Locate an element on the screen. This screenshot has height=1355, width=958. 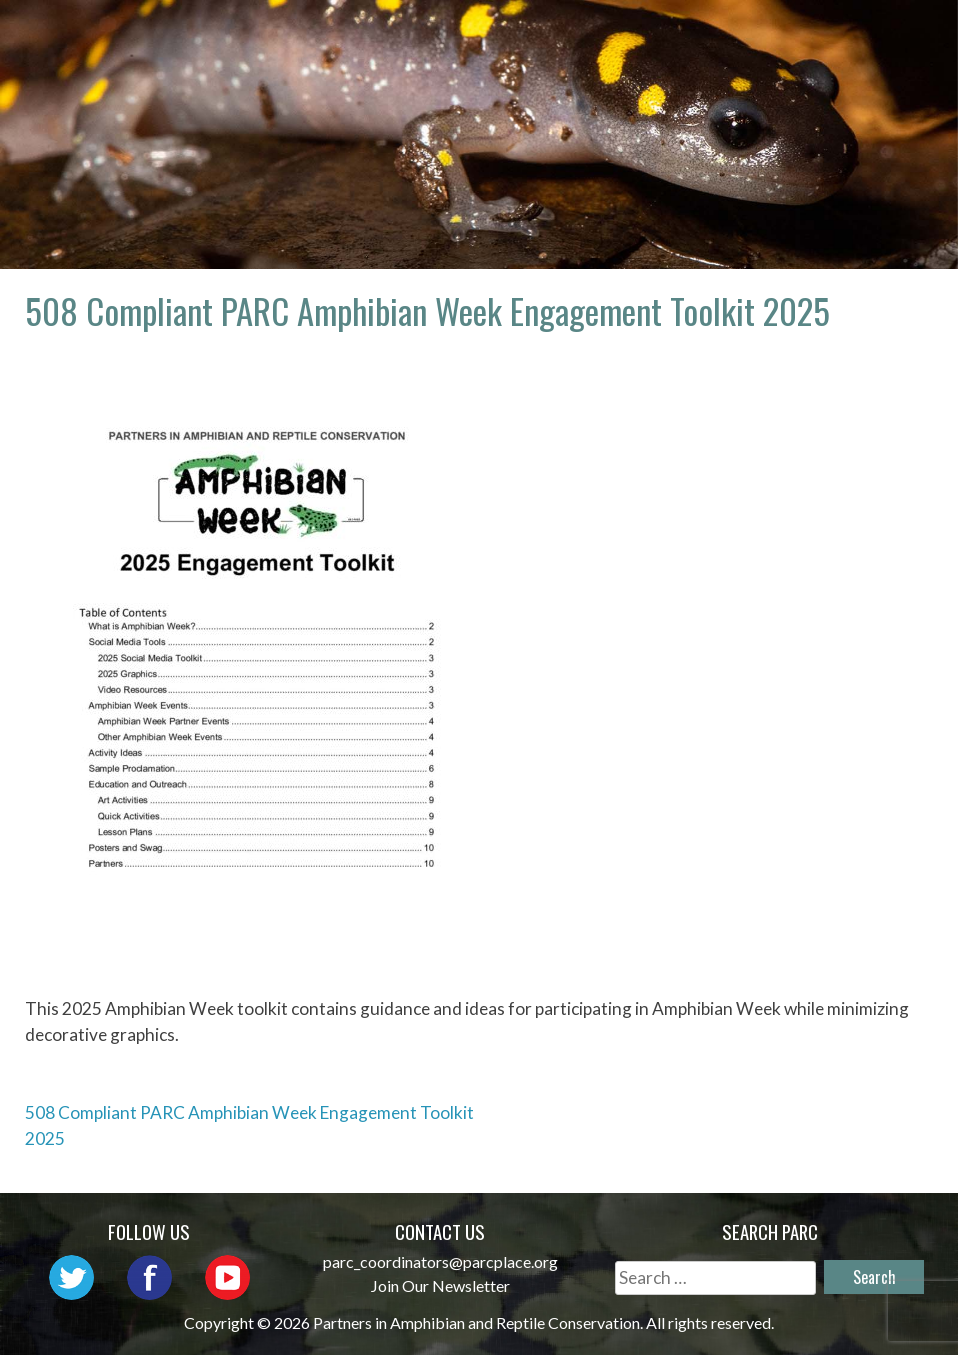
Reports is located at coordinates (759, 64).